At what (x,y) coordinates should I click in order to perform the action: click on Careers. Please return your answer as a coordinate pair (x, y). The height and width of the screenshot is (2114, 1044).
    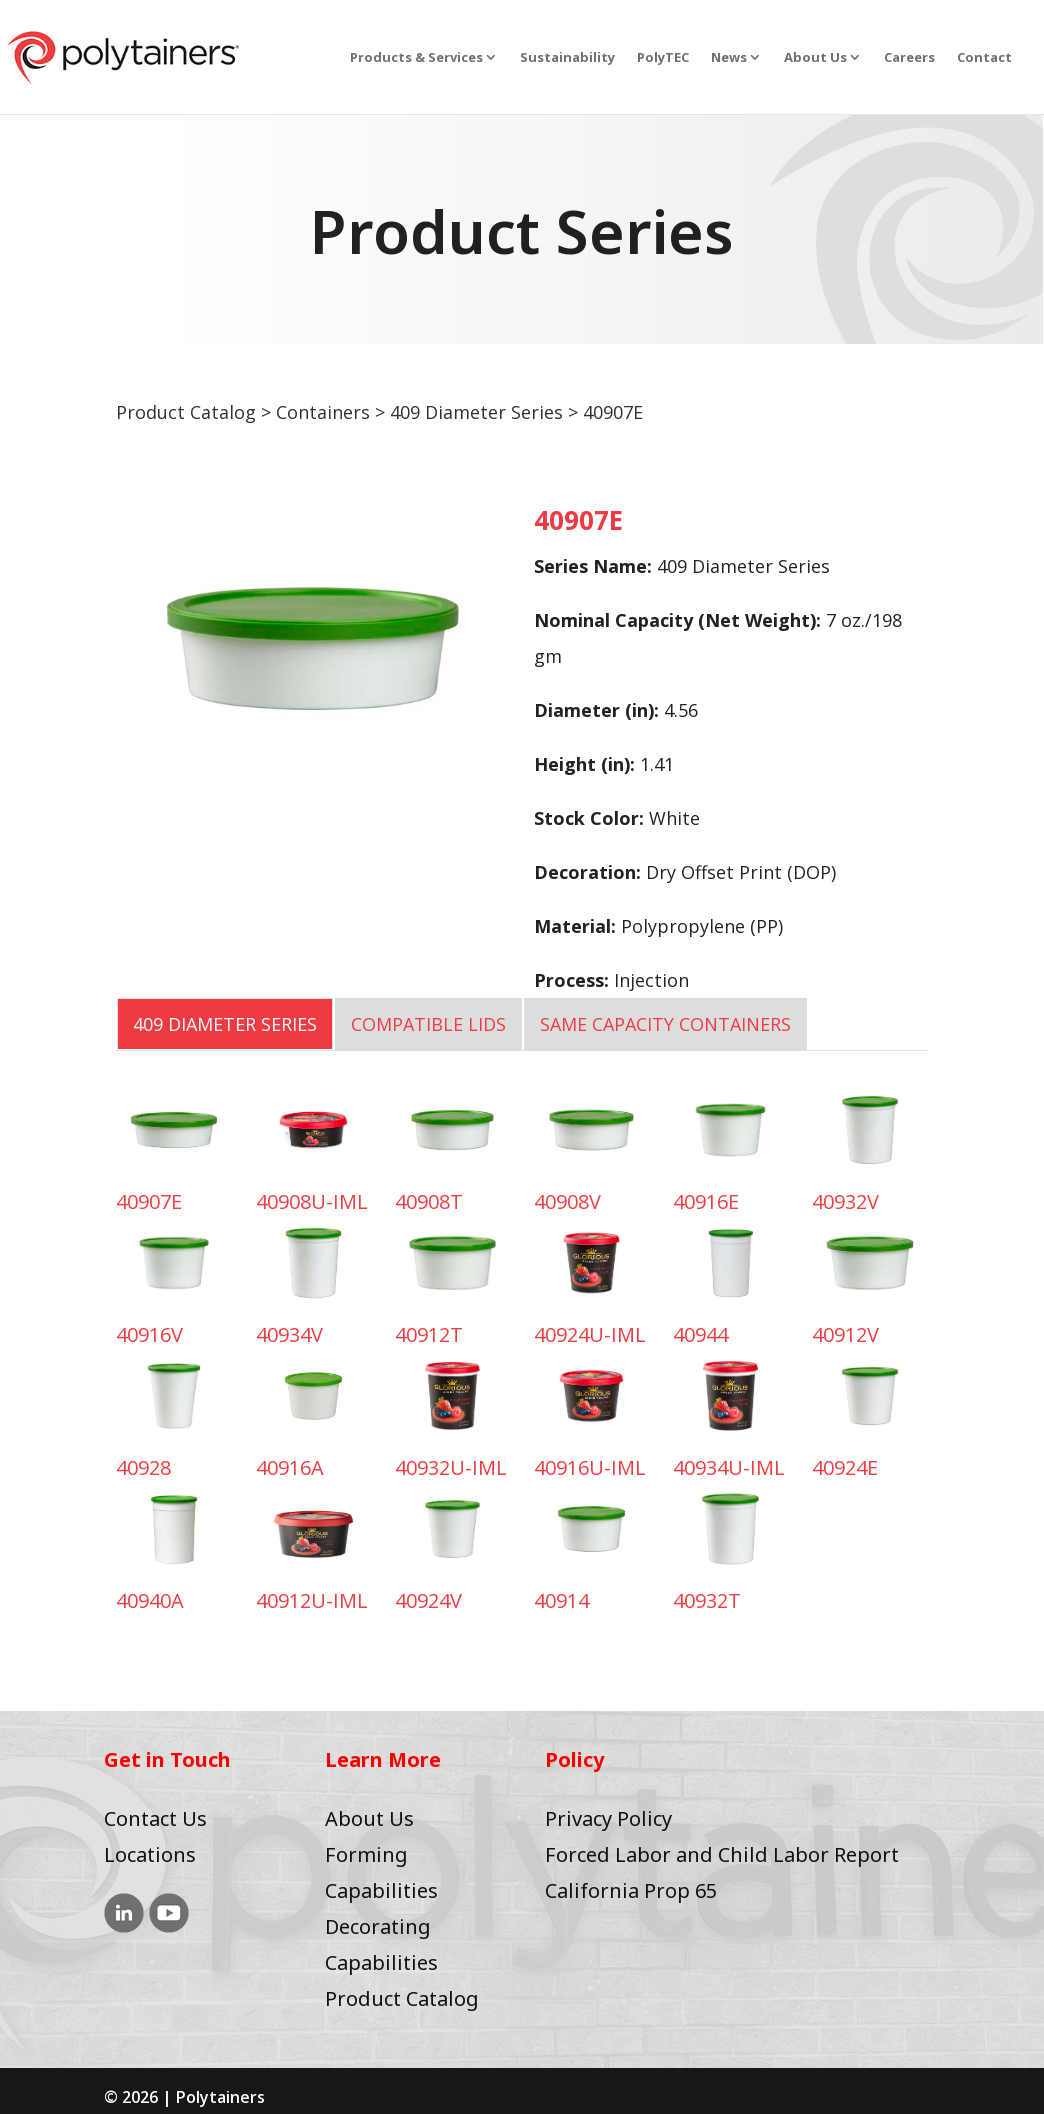
    Looking at the image, I should click on (909, 58).